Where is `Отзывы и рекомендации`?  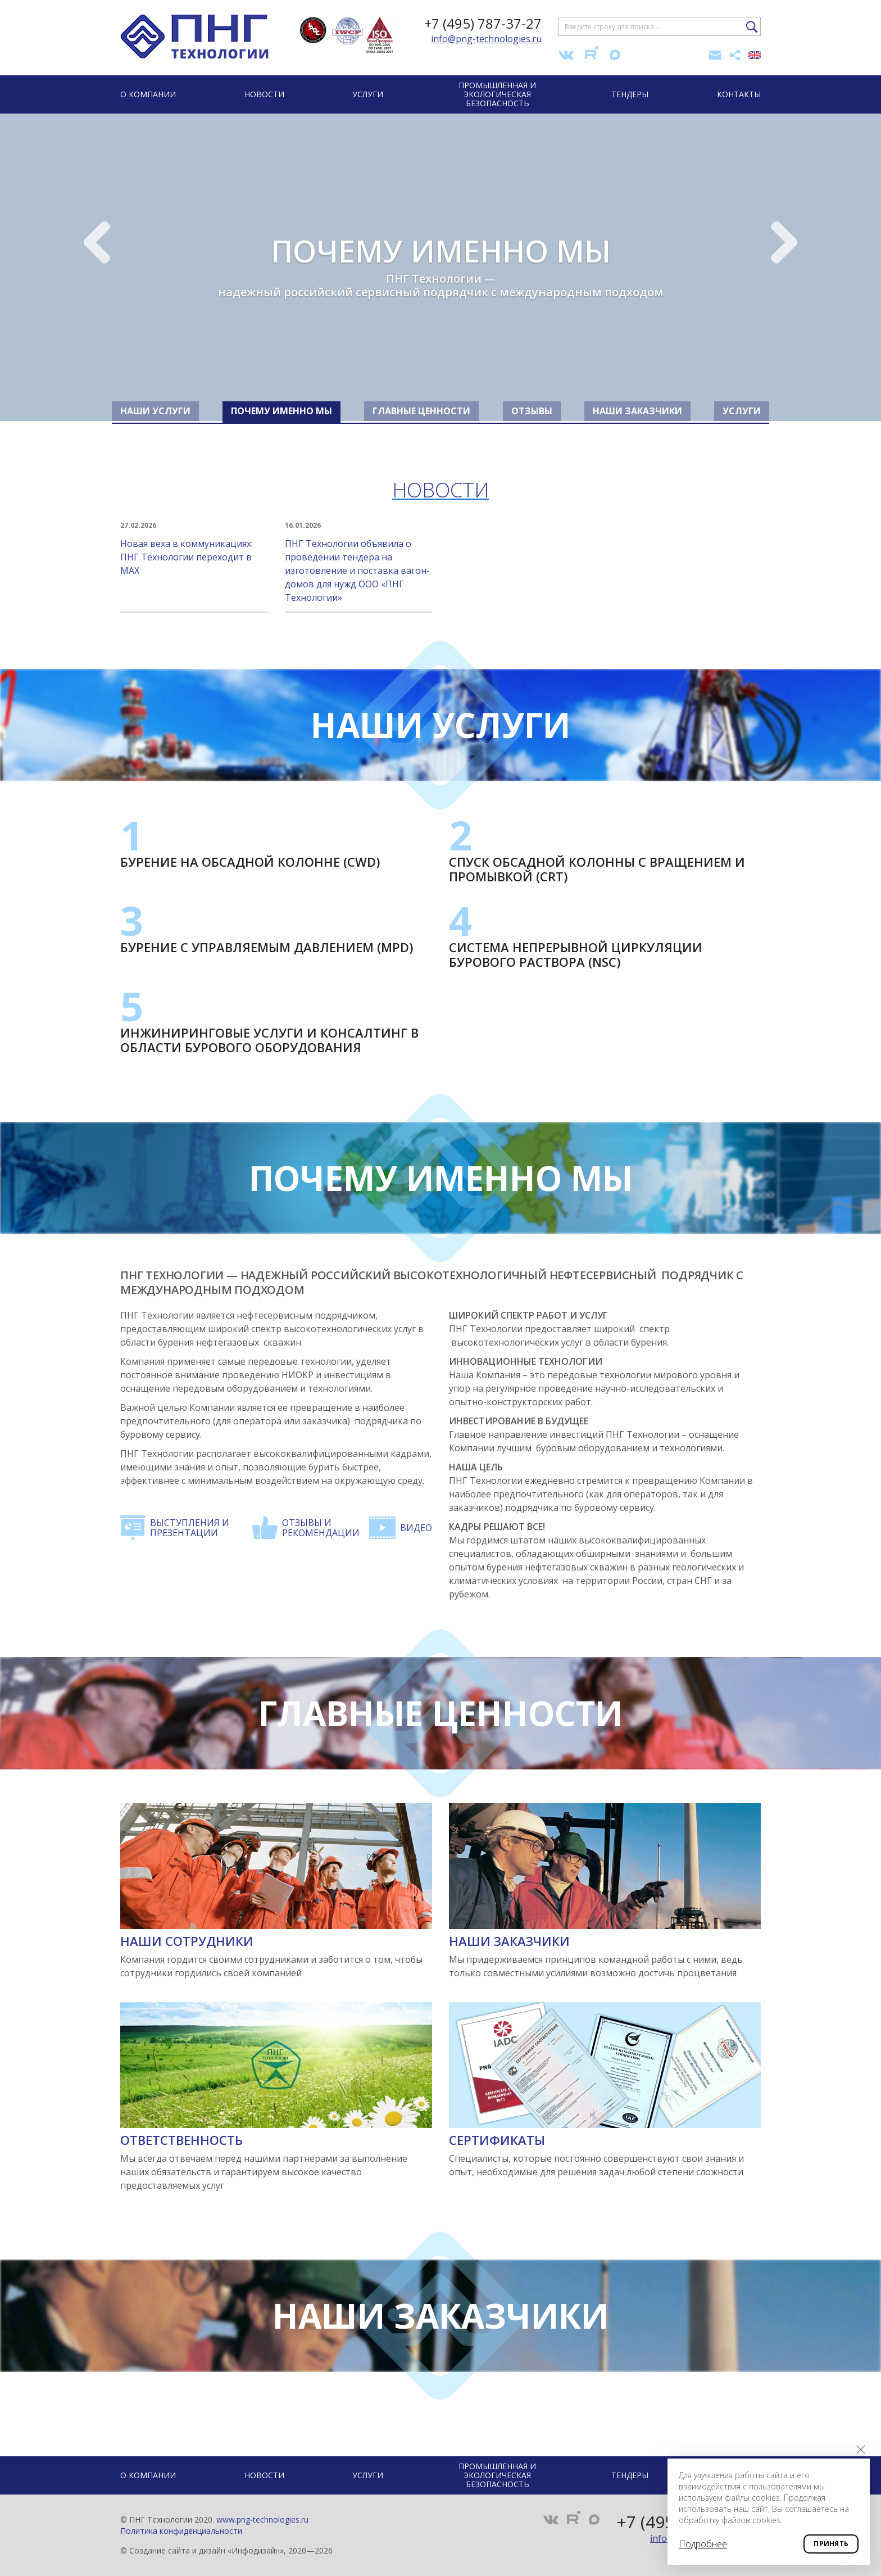 Отзывы и рекомендации is located at coordinates (321, 1527).